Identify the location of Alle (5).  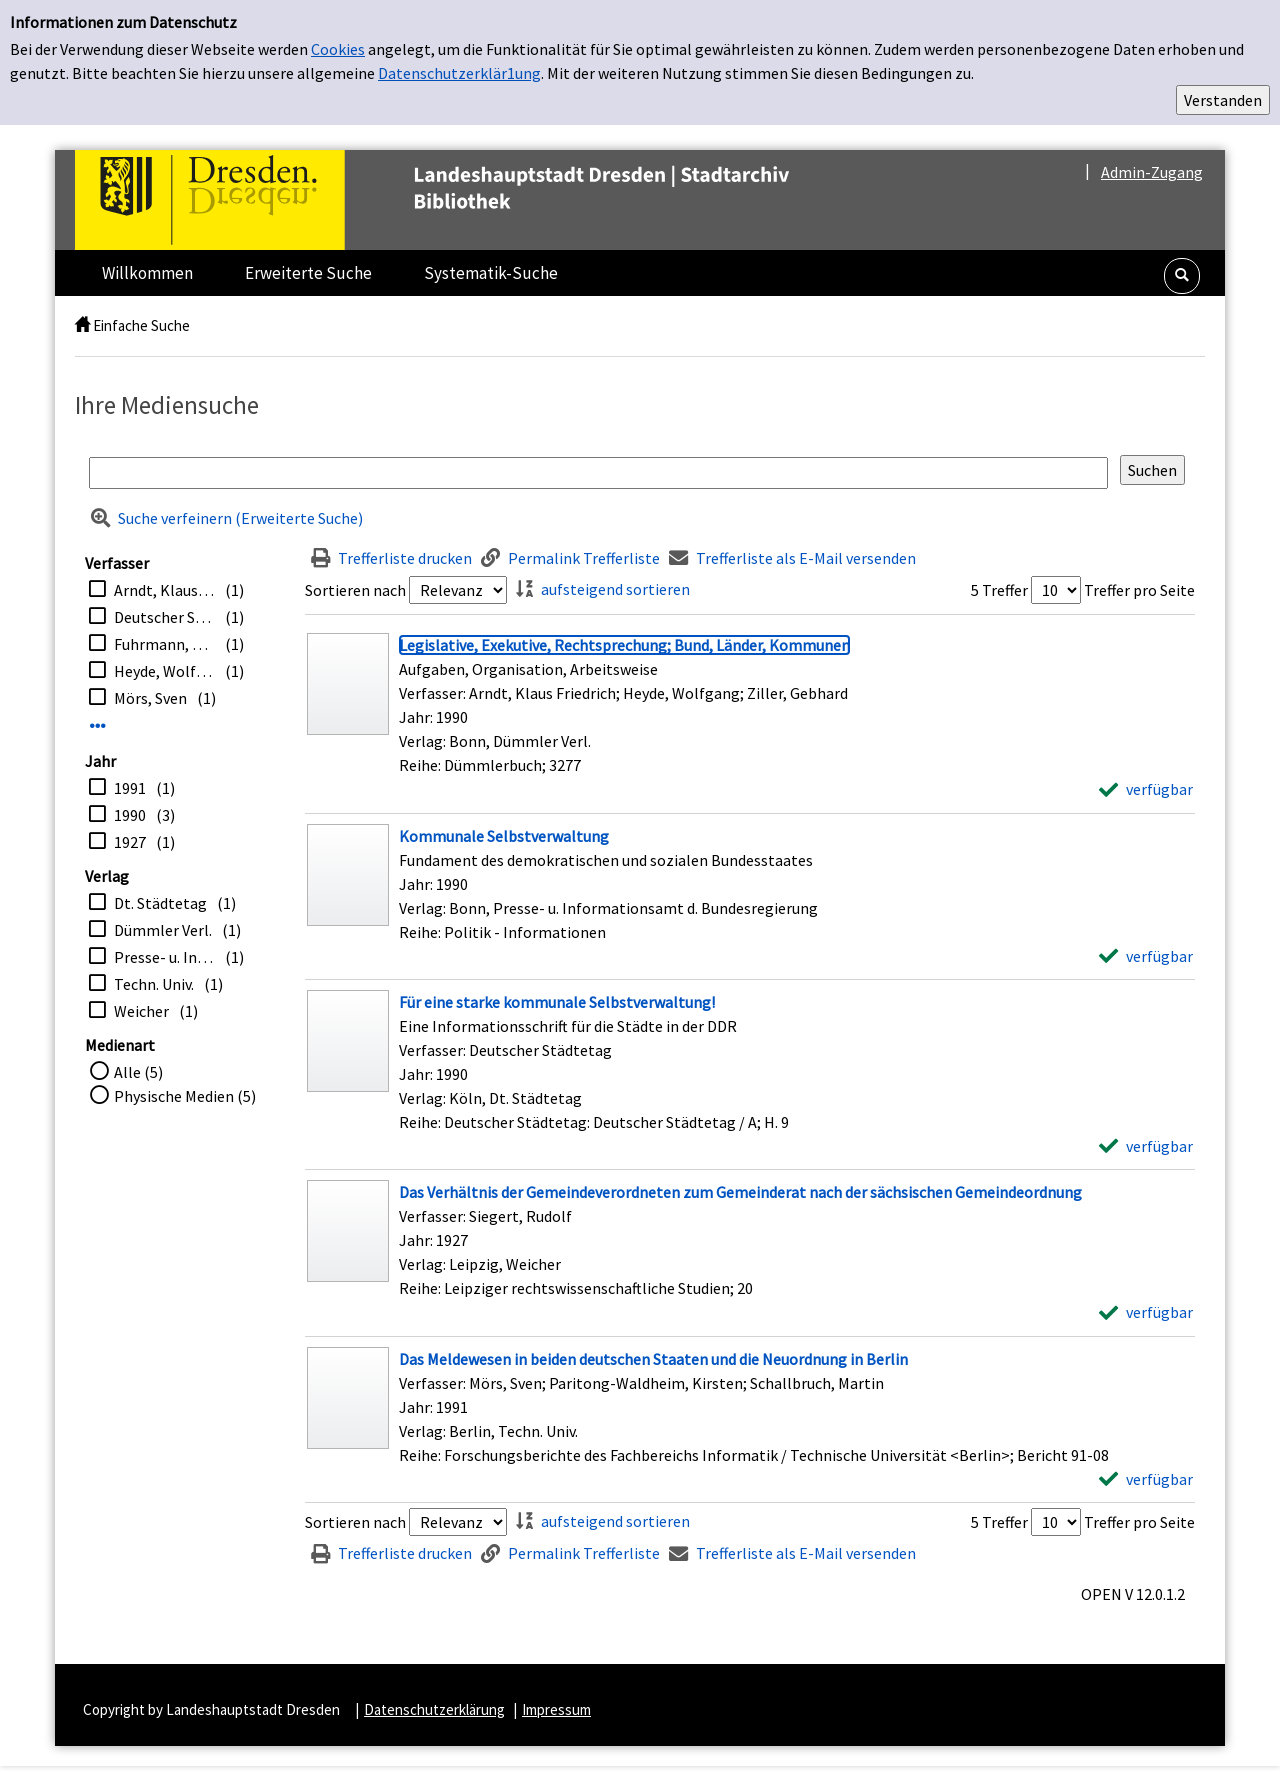
(138, 1072).